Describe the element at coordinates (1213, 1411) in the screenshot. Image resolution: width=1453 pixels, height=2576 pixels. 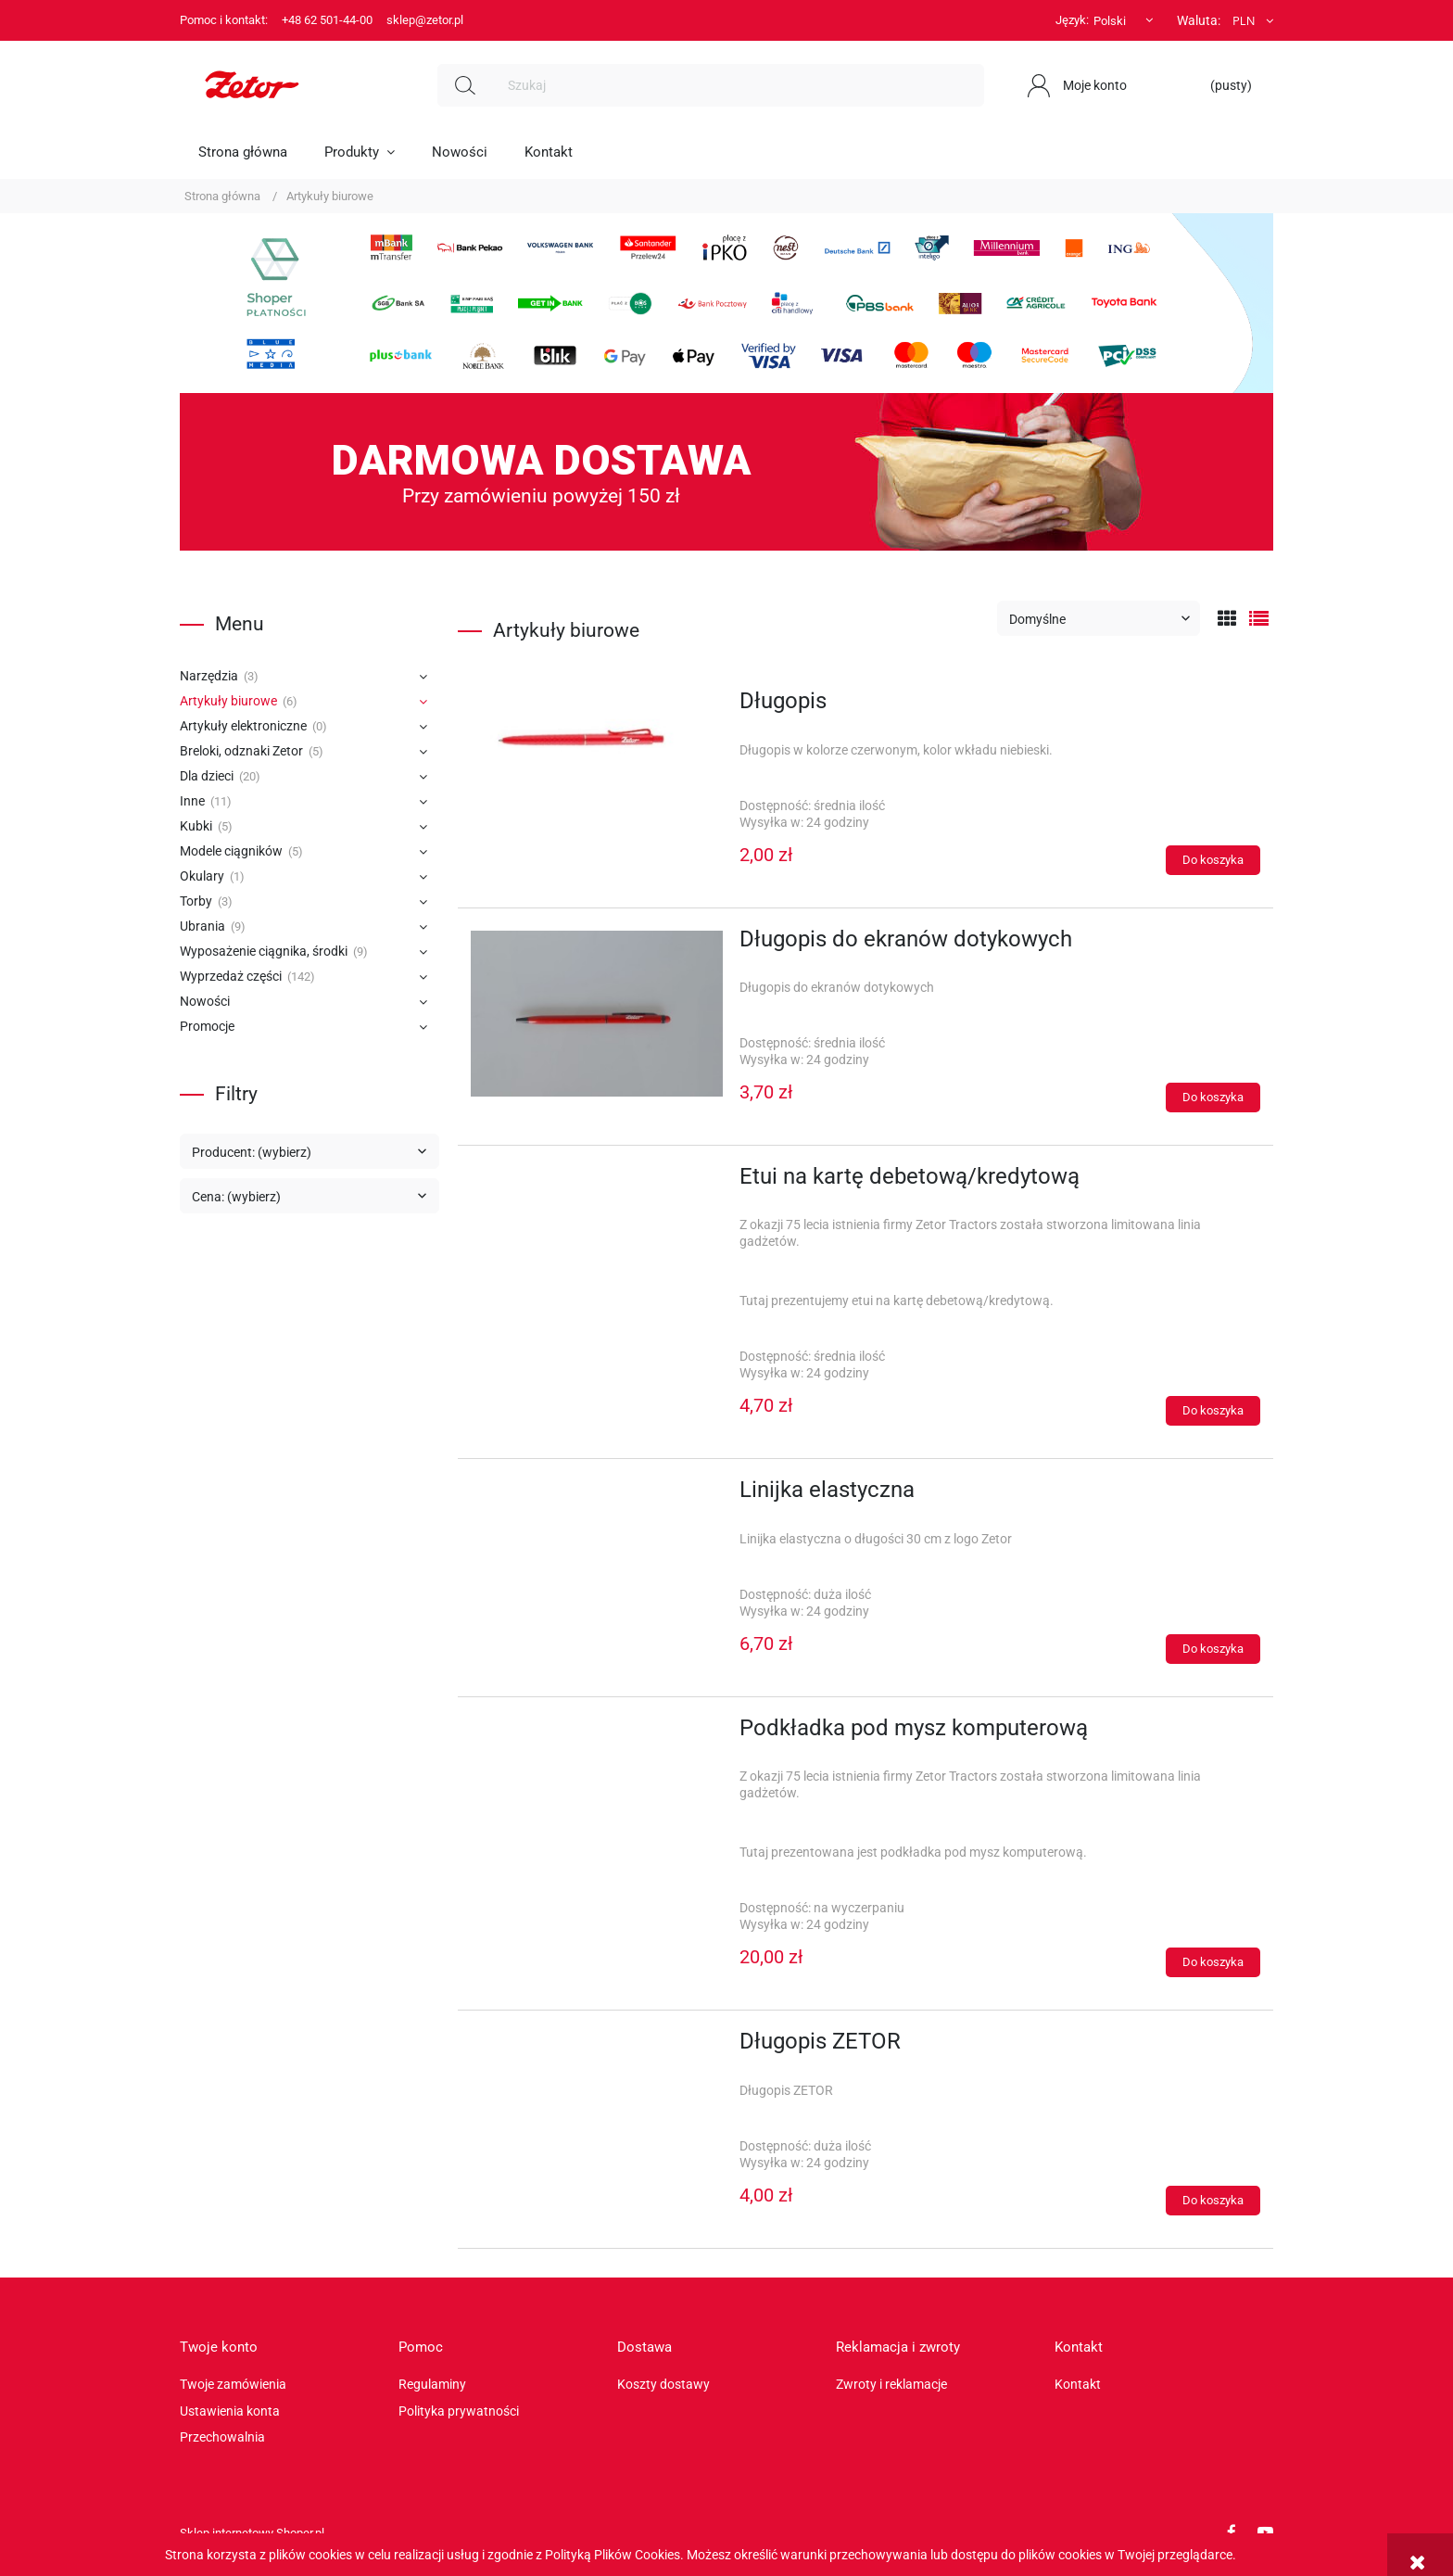
I see `[Do koszyka Etui na kartę debetową/kredytową]` at that location.